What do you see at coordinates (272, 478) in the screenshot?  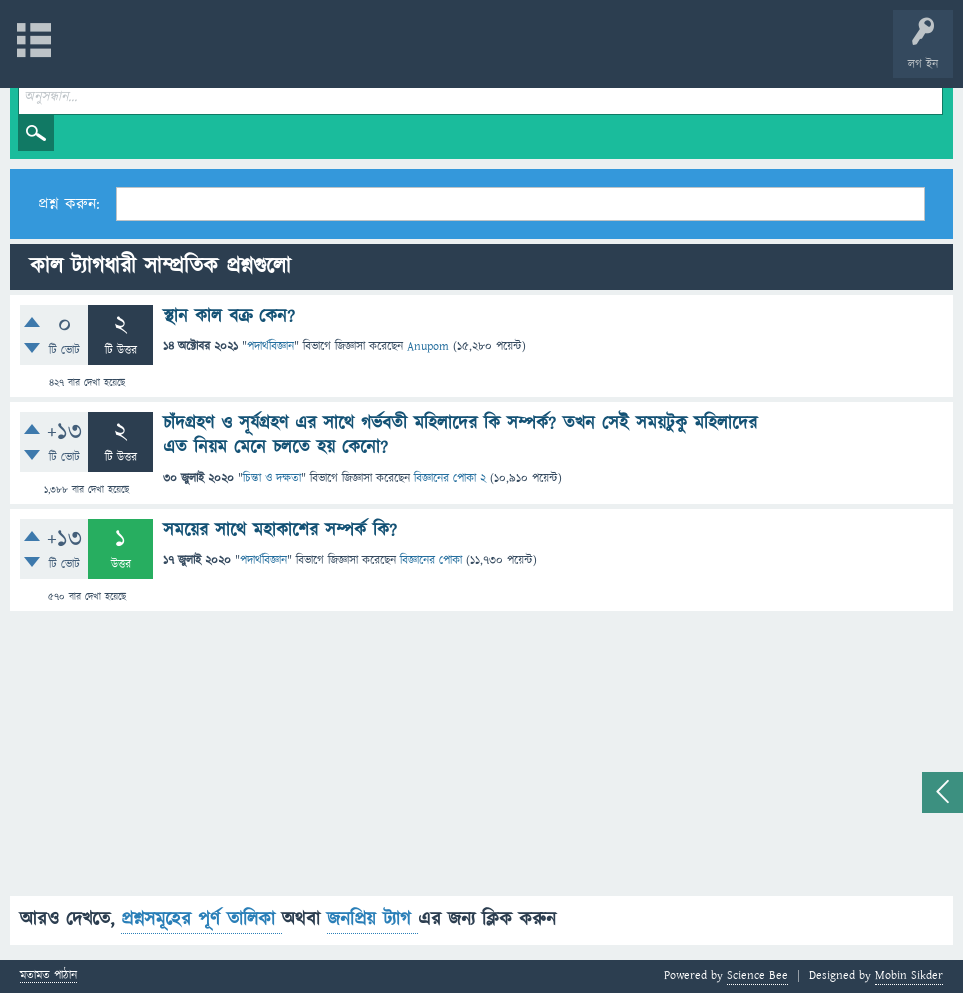 I see `চিন্তা ও দক্ষতা` at bounding box center [272, 478].